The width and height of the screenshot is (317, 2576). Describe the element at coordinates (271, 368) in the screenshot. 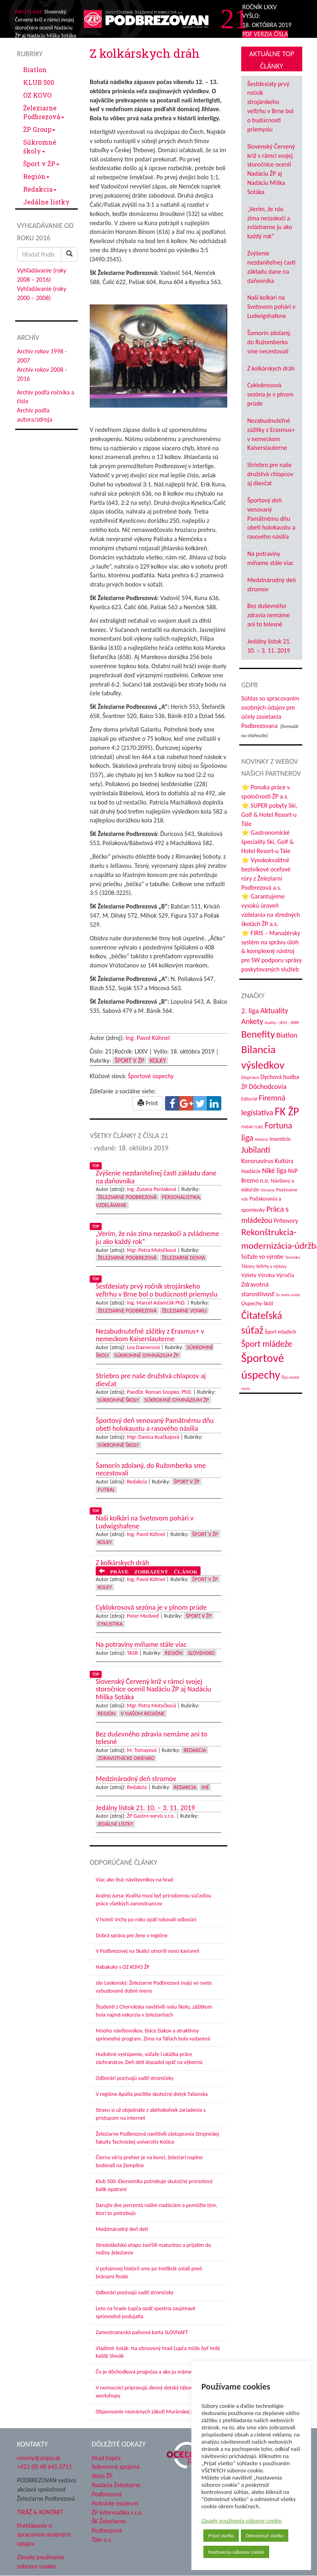

I see `Z kolkárskych dráh` at that location.